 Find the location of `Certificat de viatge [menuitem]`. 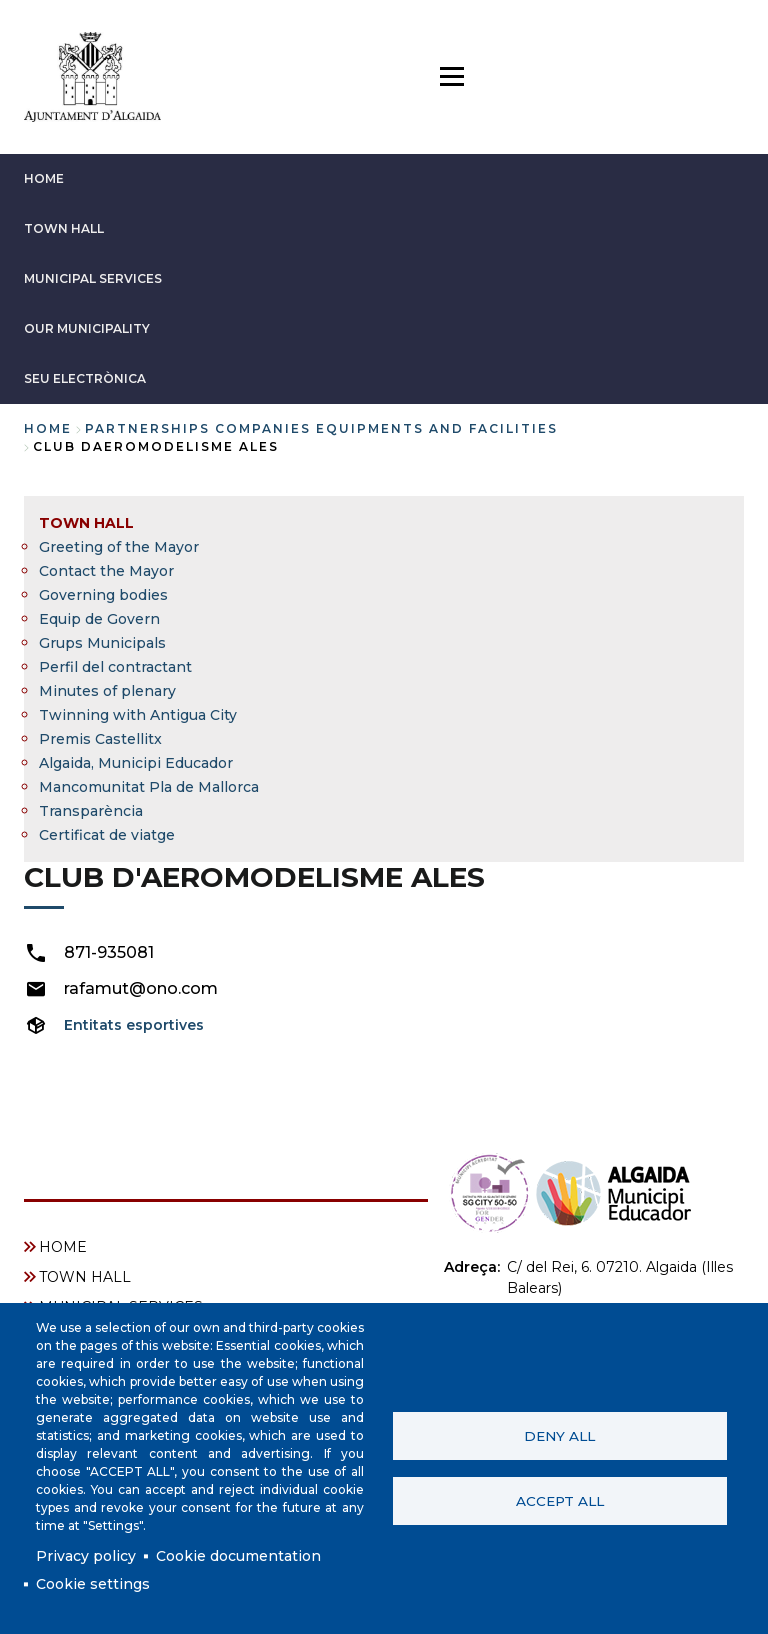

Certificat de viatge [menuitem] is located at coordinates (107, 835).